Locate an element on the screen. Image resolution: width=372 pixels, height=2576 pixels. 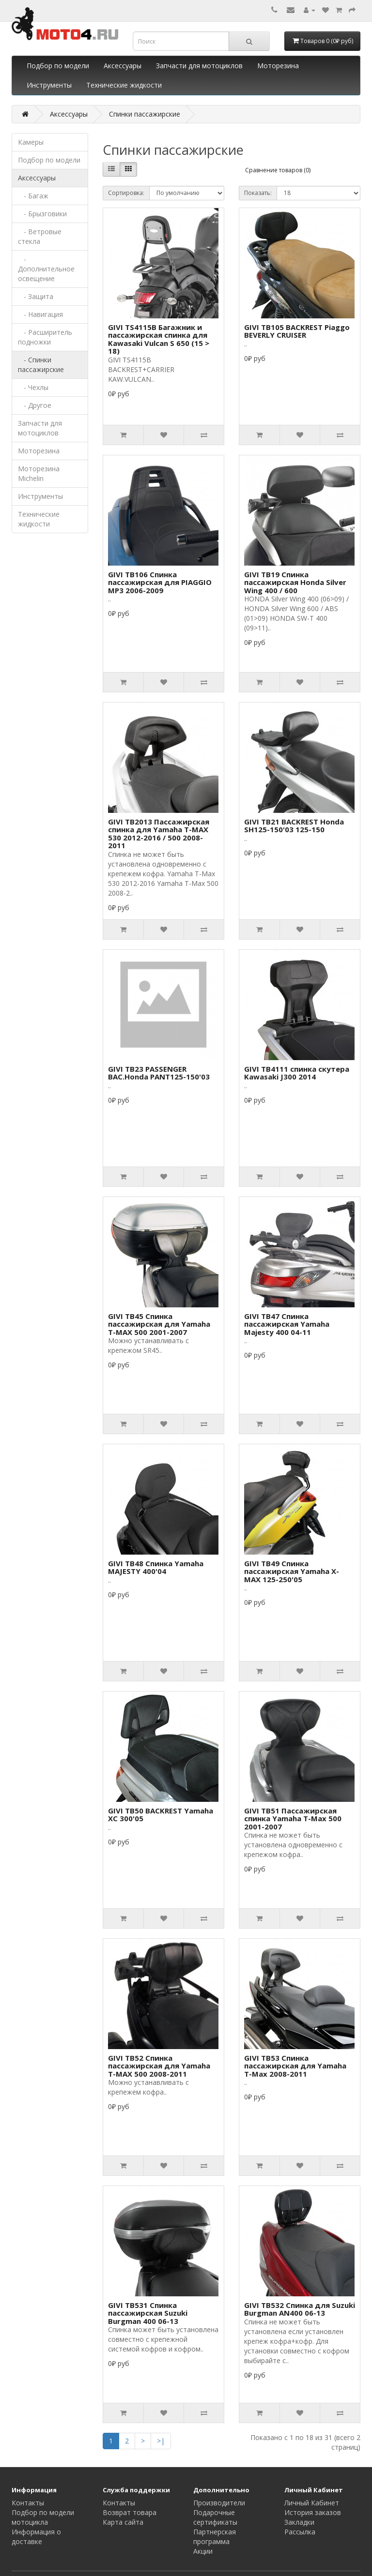
Показать: is located at coordinates (258, 193).